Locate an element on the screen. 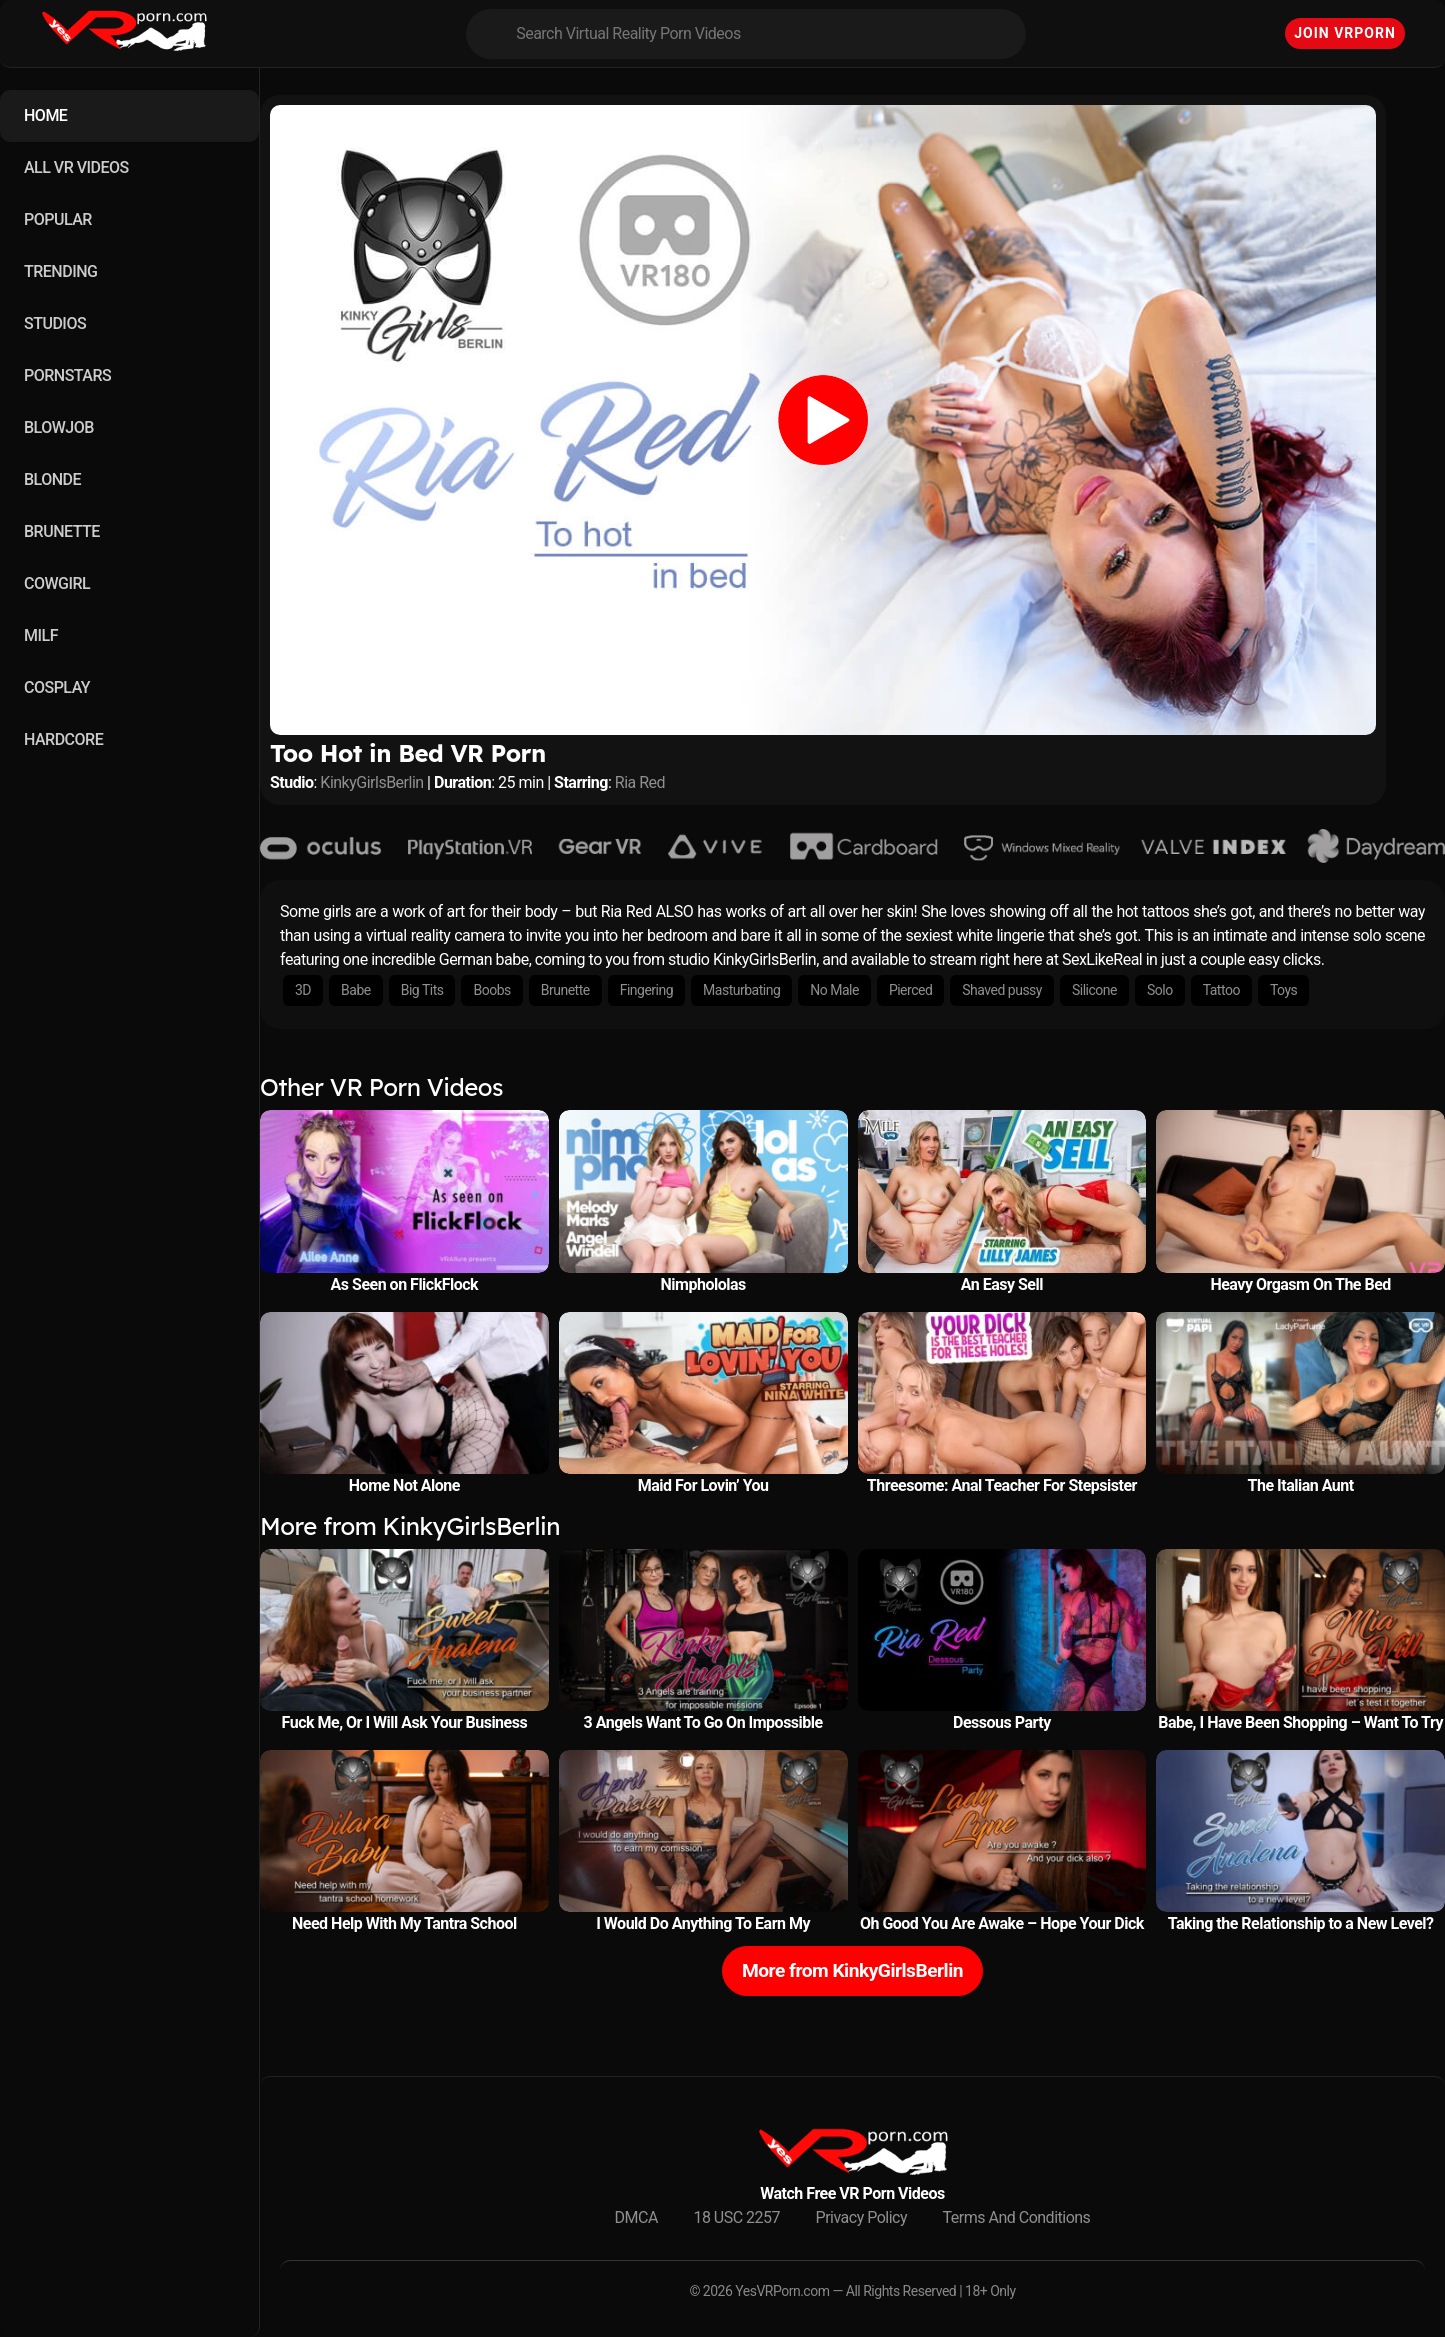  Brunette is located at coordinates (565, 990).